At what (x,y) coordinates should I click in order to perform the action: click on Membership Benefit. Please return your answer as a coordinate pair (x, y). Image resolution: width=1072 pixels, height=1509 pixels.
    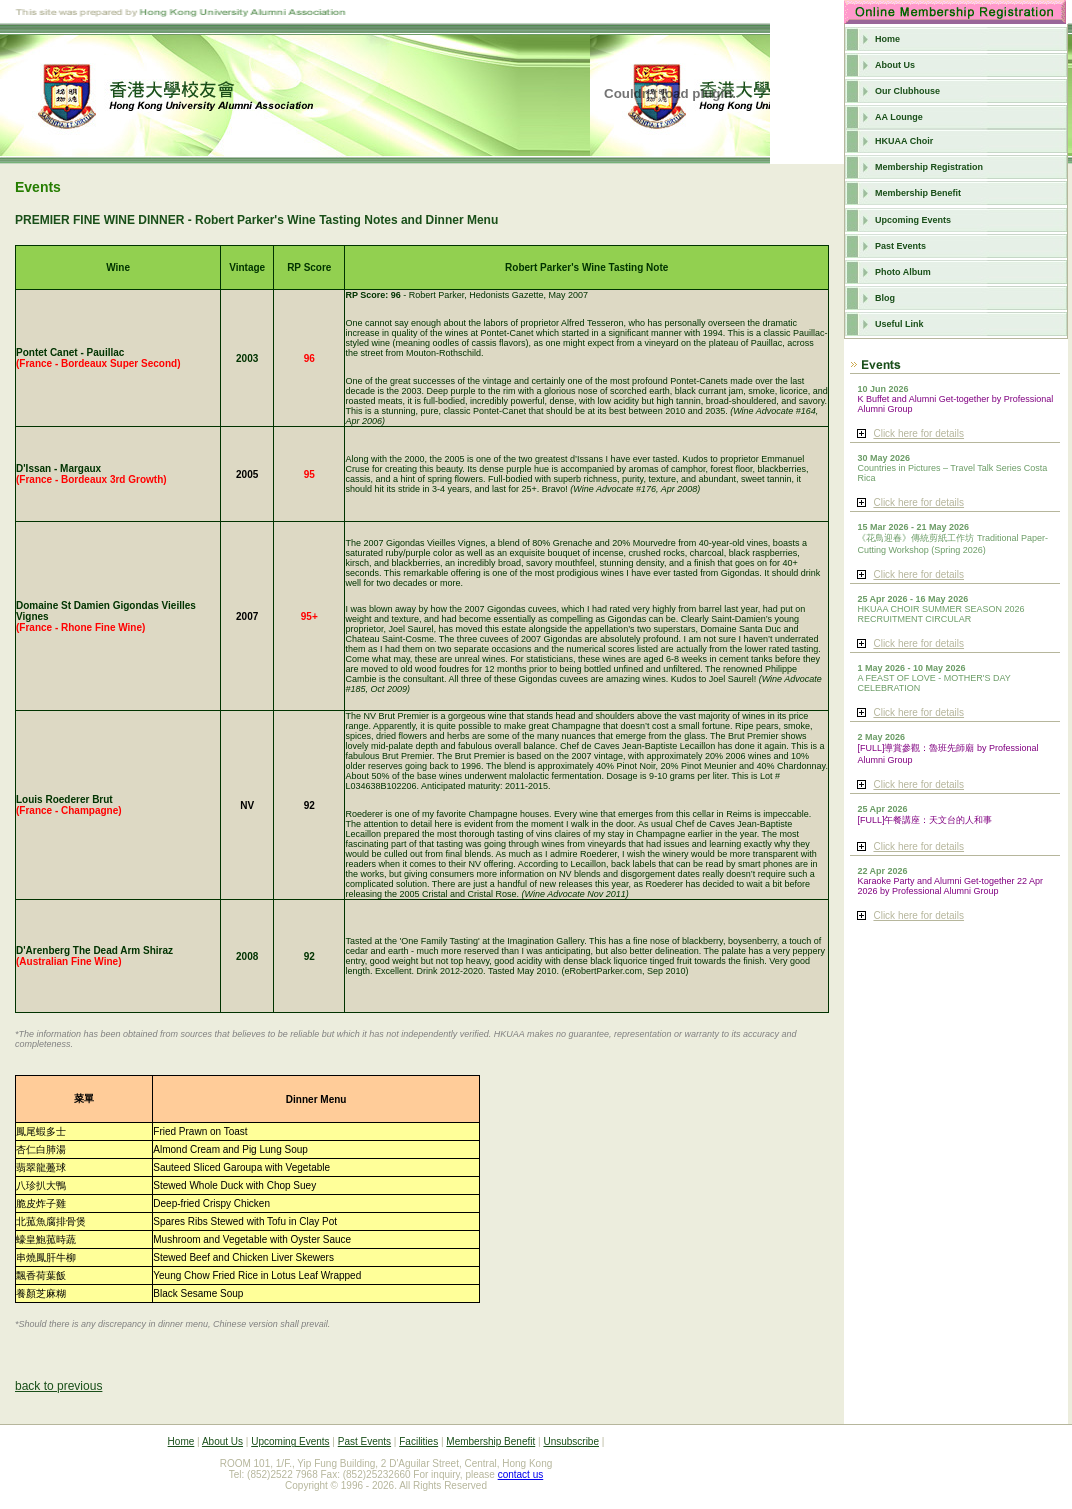
    Looking at the image, I should click on (918, 193).